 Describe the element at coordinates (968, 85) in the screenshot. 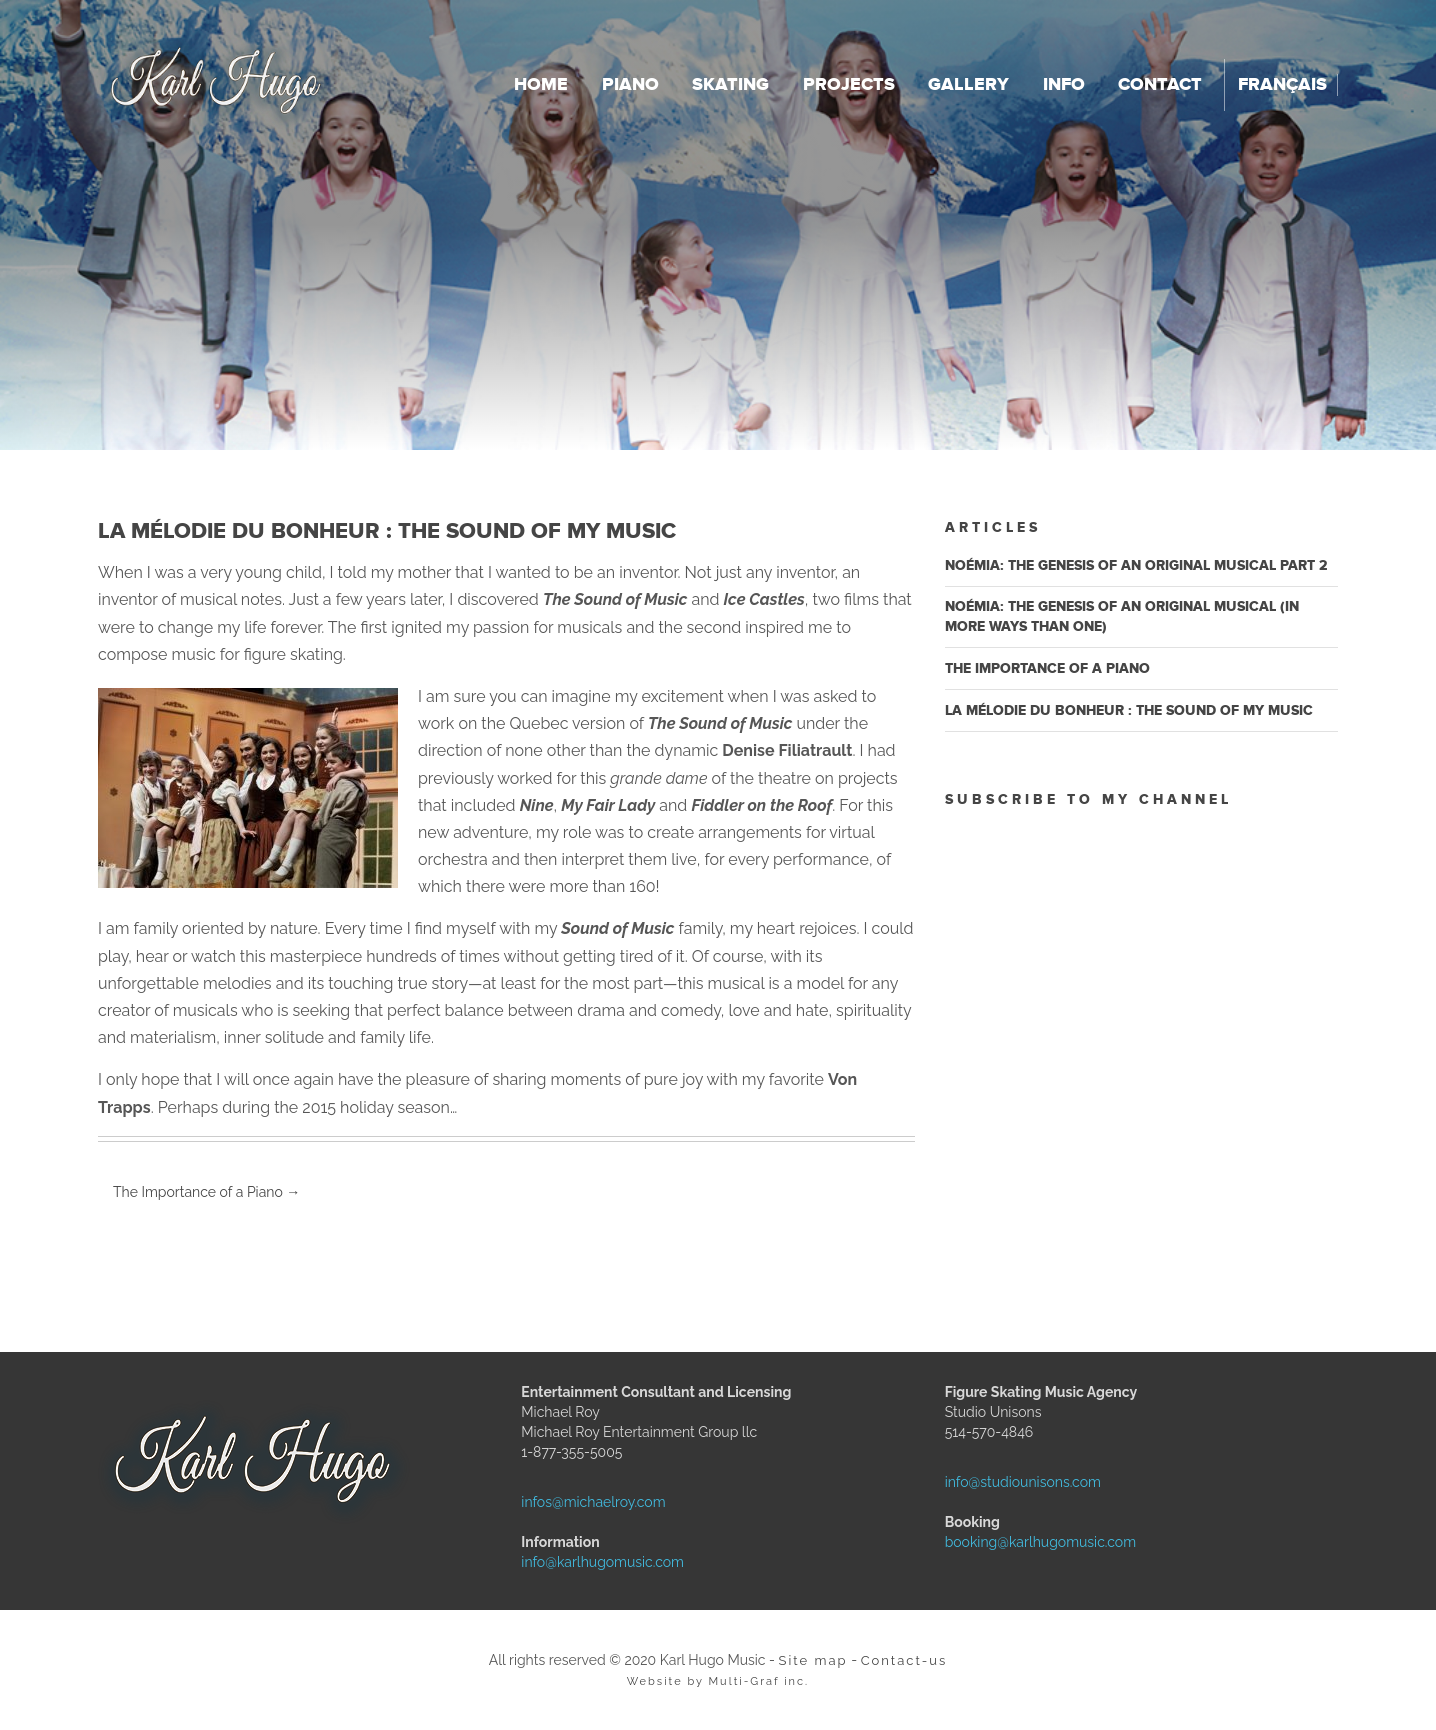

I see `Gallery` at that location.